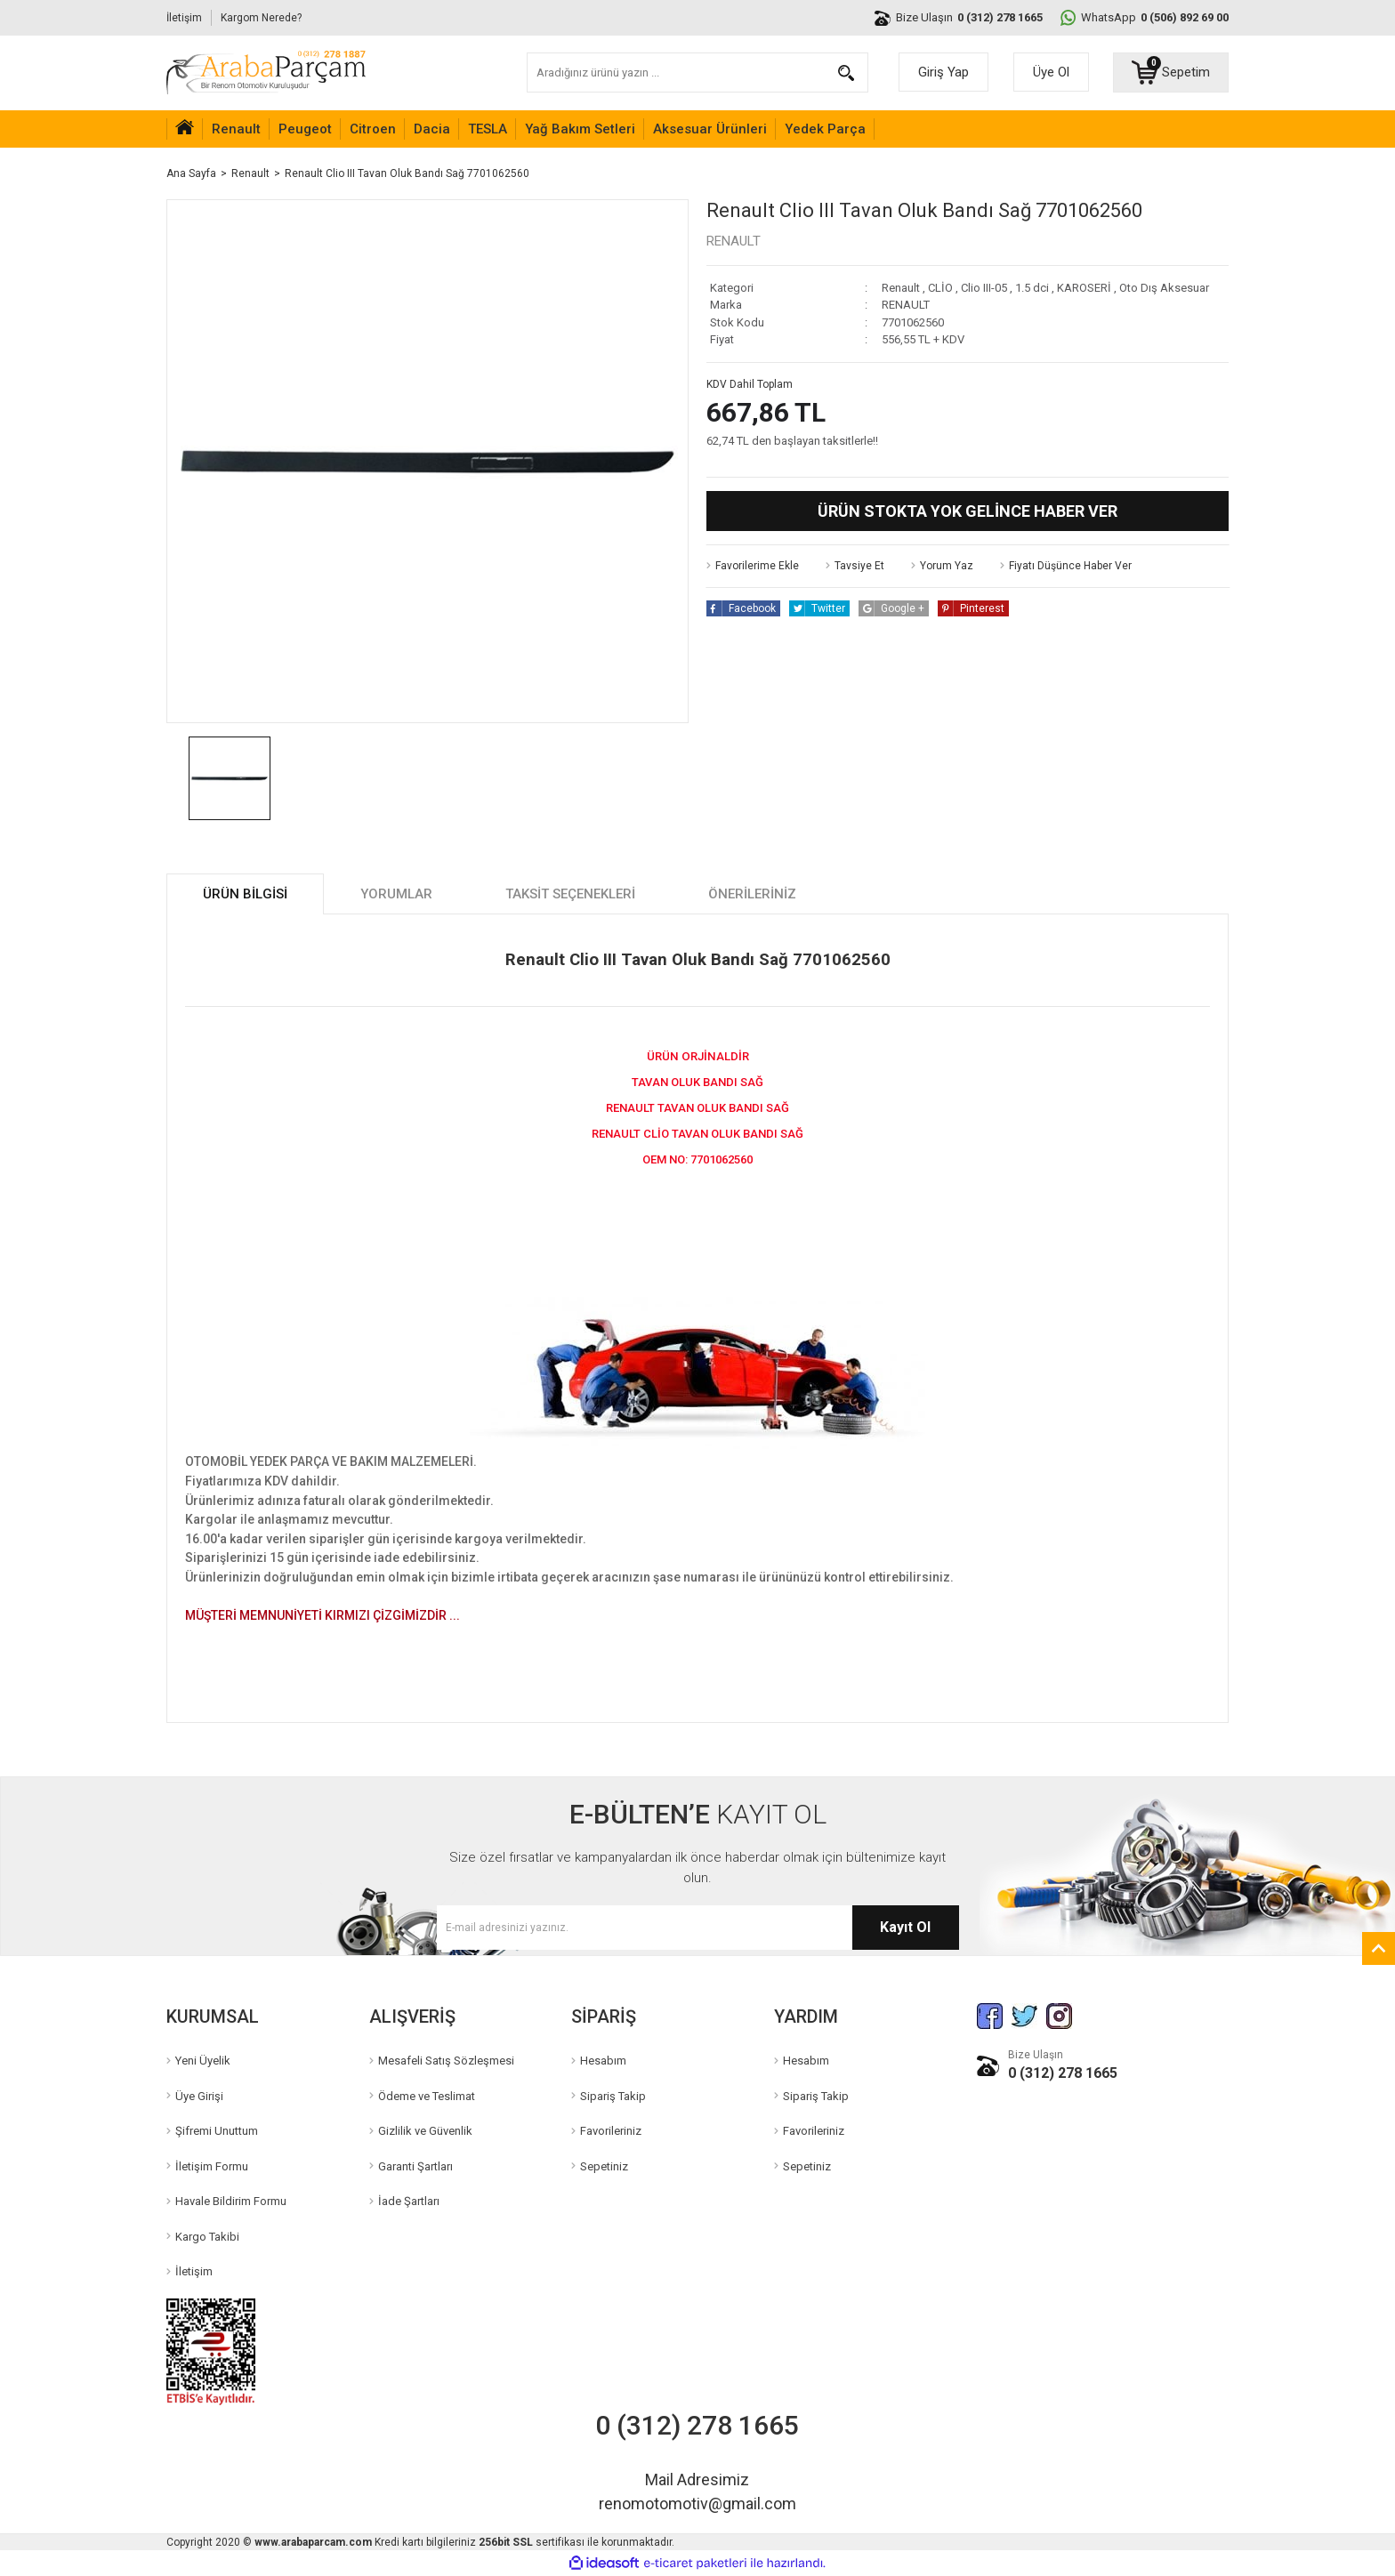  Describe the element at coordinates (425, 2130) in the screenshot. I see `Gizlilik ve Güvenlik` at that location.